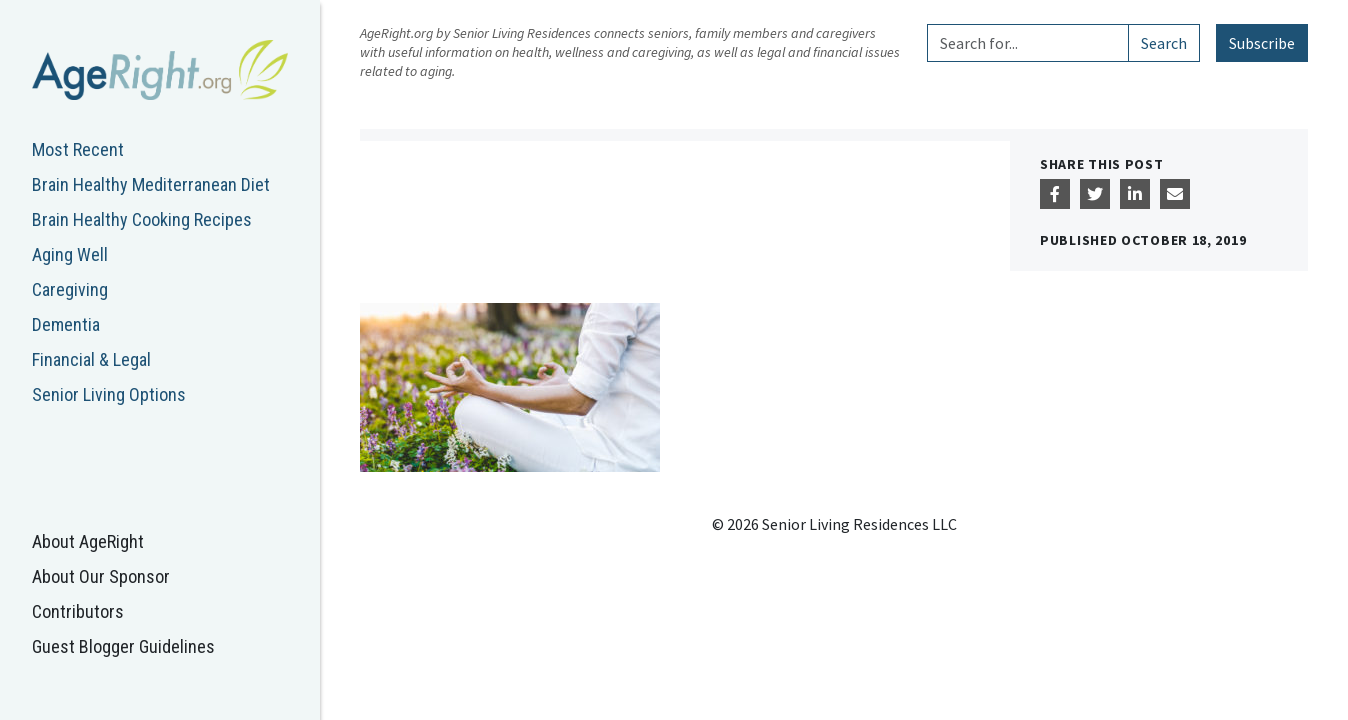 This screenshot has height=720, width=1348. I want to click on About Our Sponsor, so click(101, 576).